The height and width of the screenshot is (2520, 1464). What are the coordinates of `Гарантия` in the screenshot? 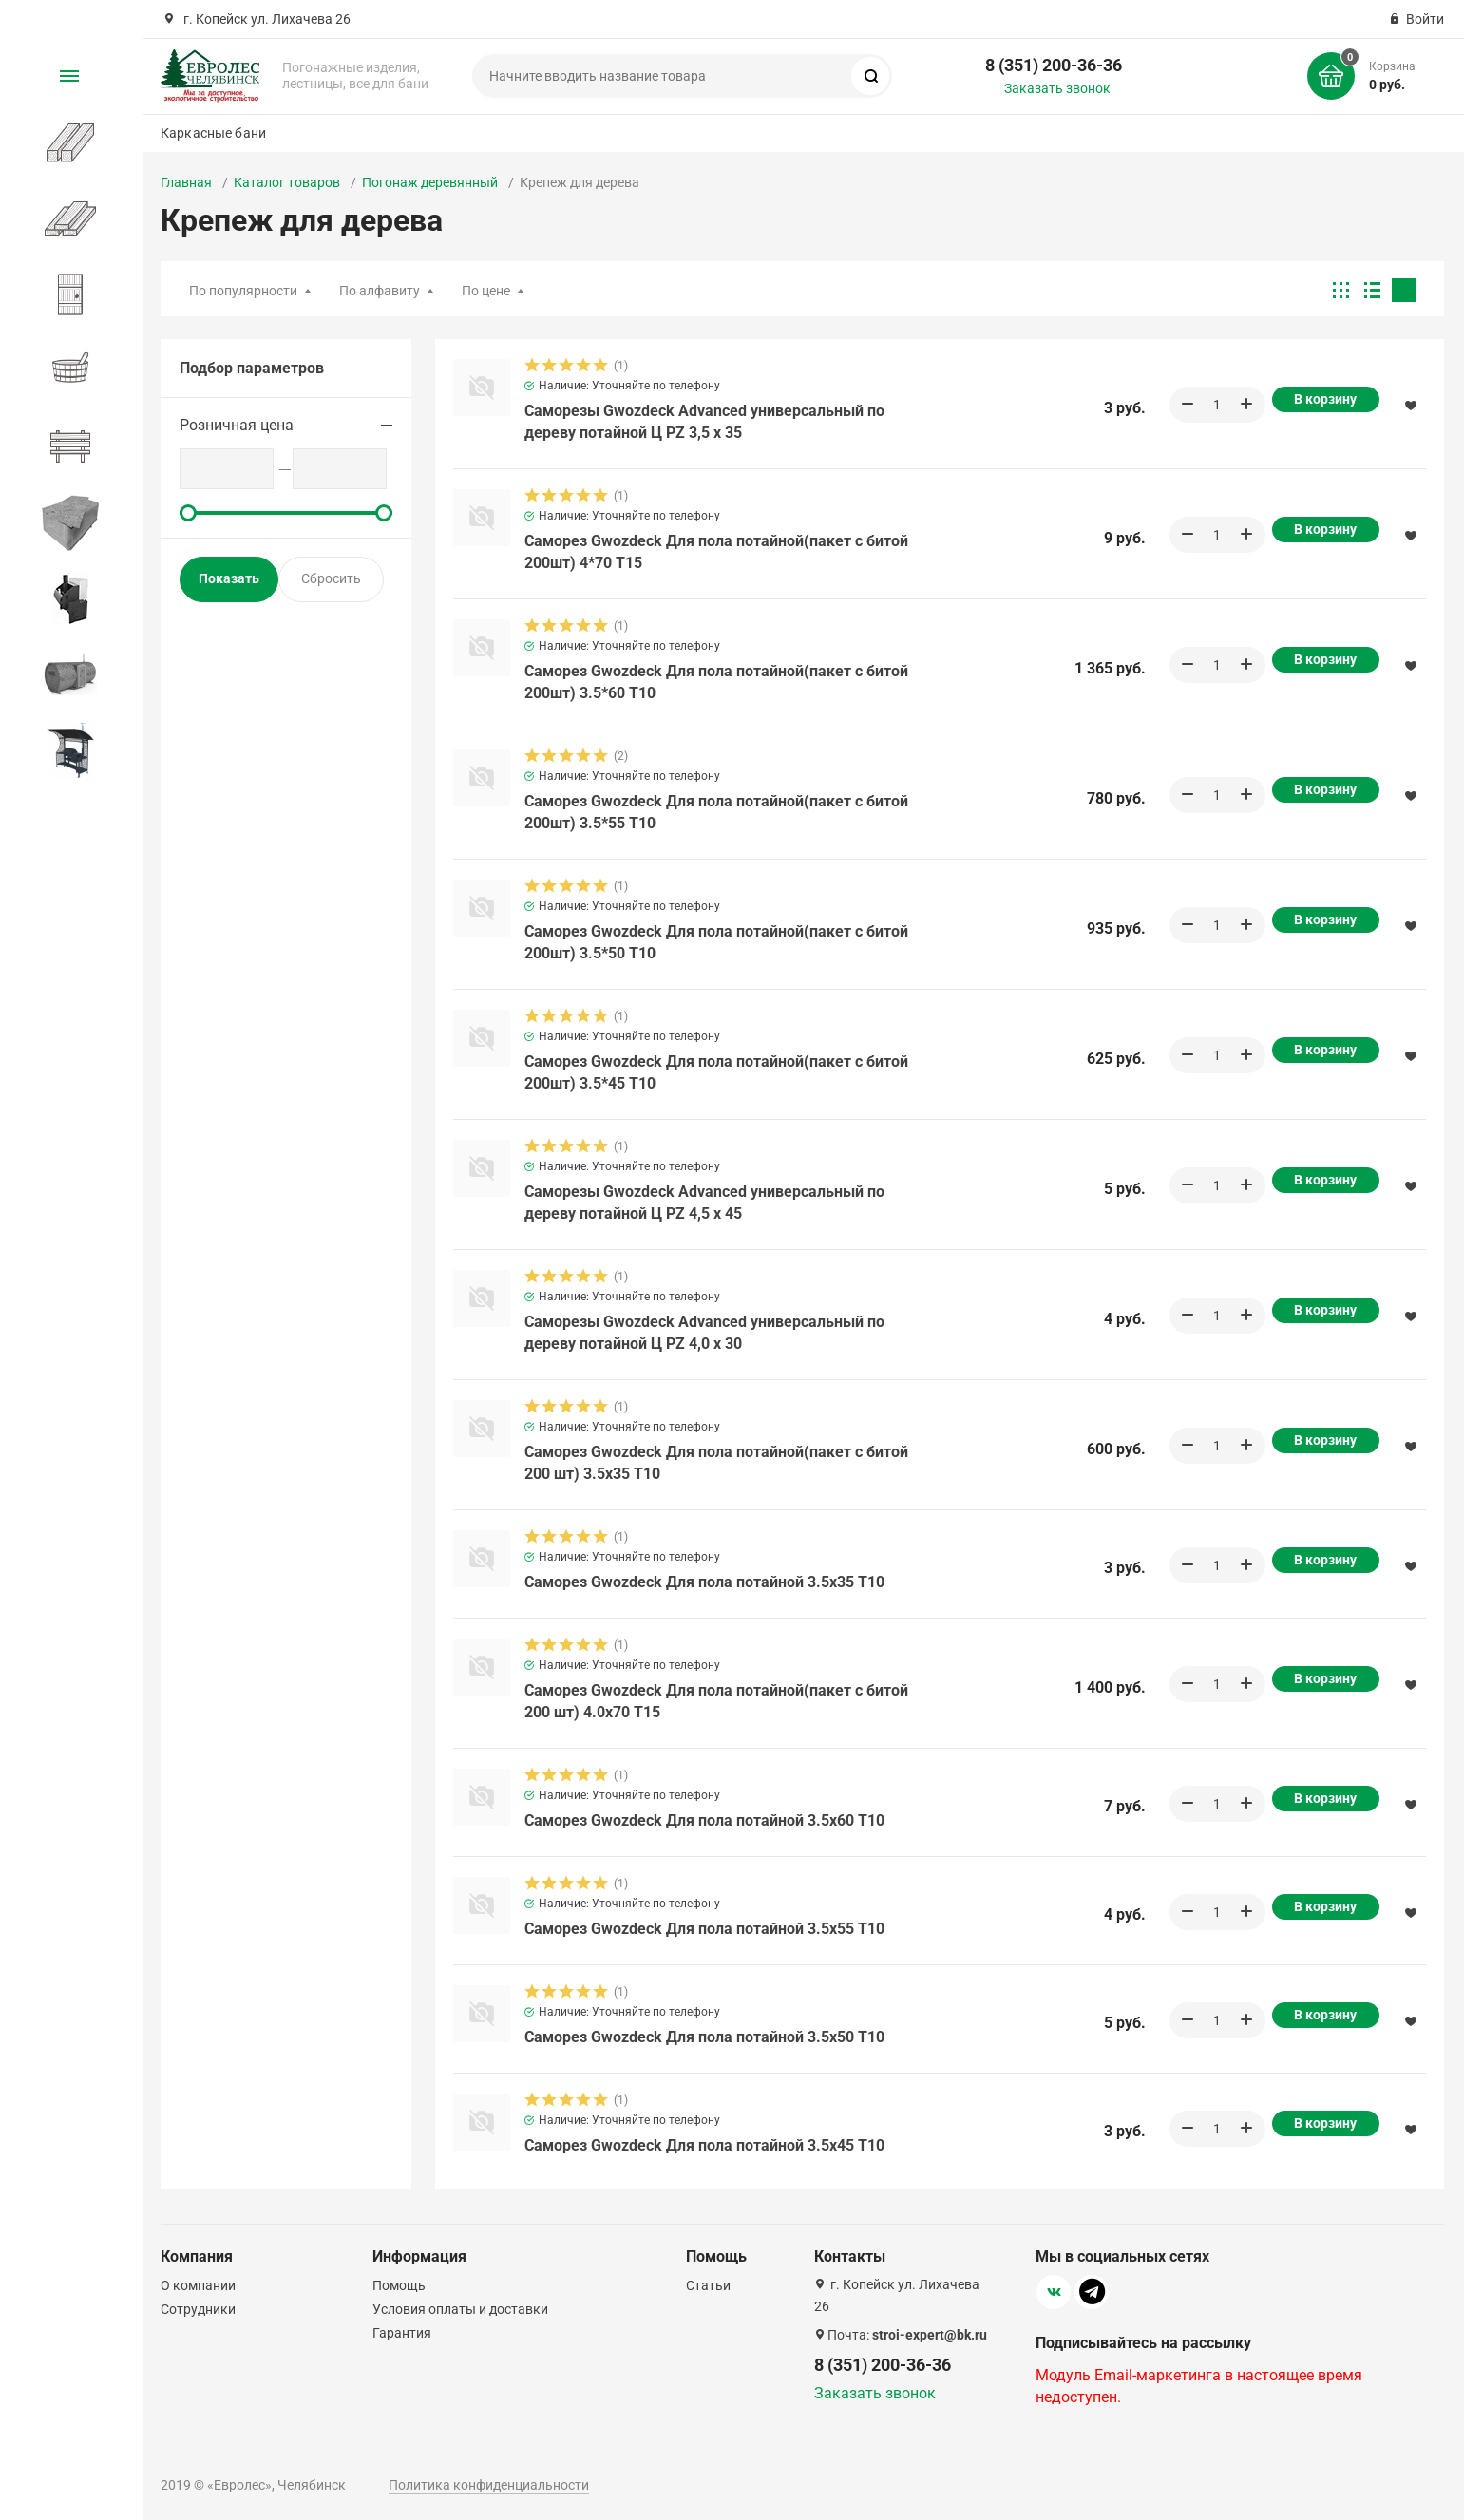 It's located at (401, 2332).